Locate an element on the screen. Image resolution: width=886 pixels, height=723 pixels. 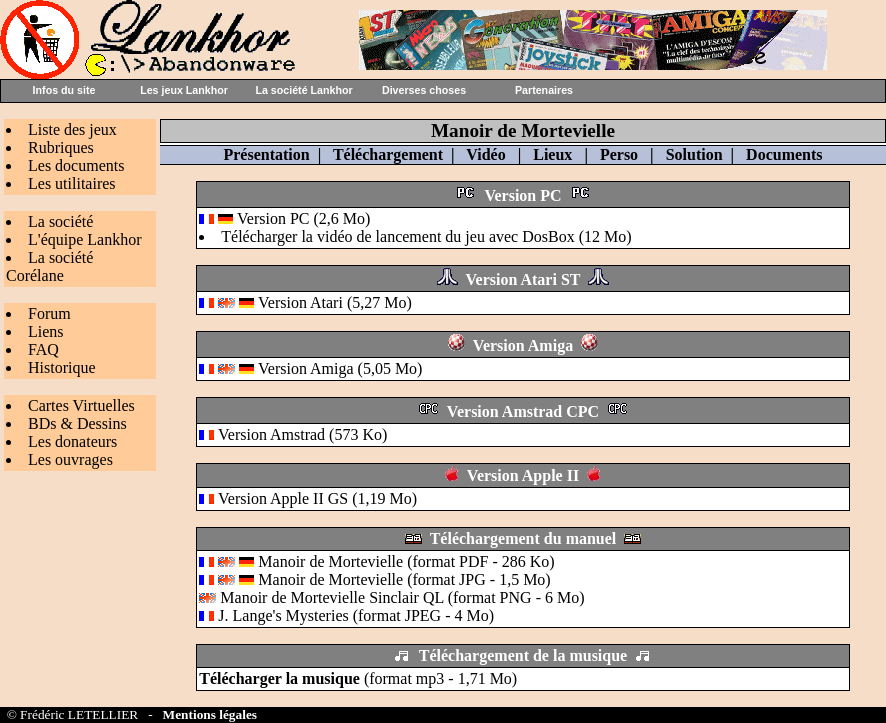
Les utilitaires is located at coordinates (72, 183).